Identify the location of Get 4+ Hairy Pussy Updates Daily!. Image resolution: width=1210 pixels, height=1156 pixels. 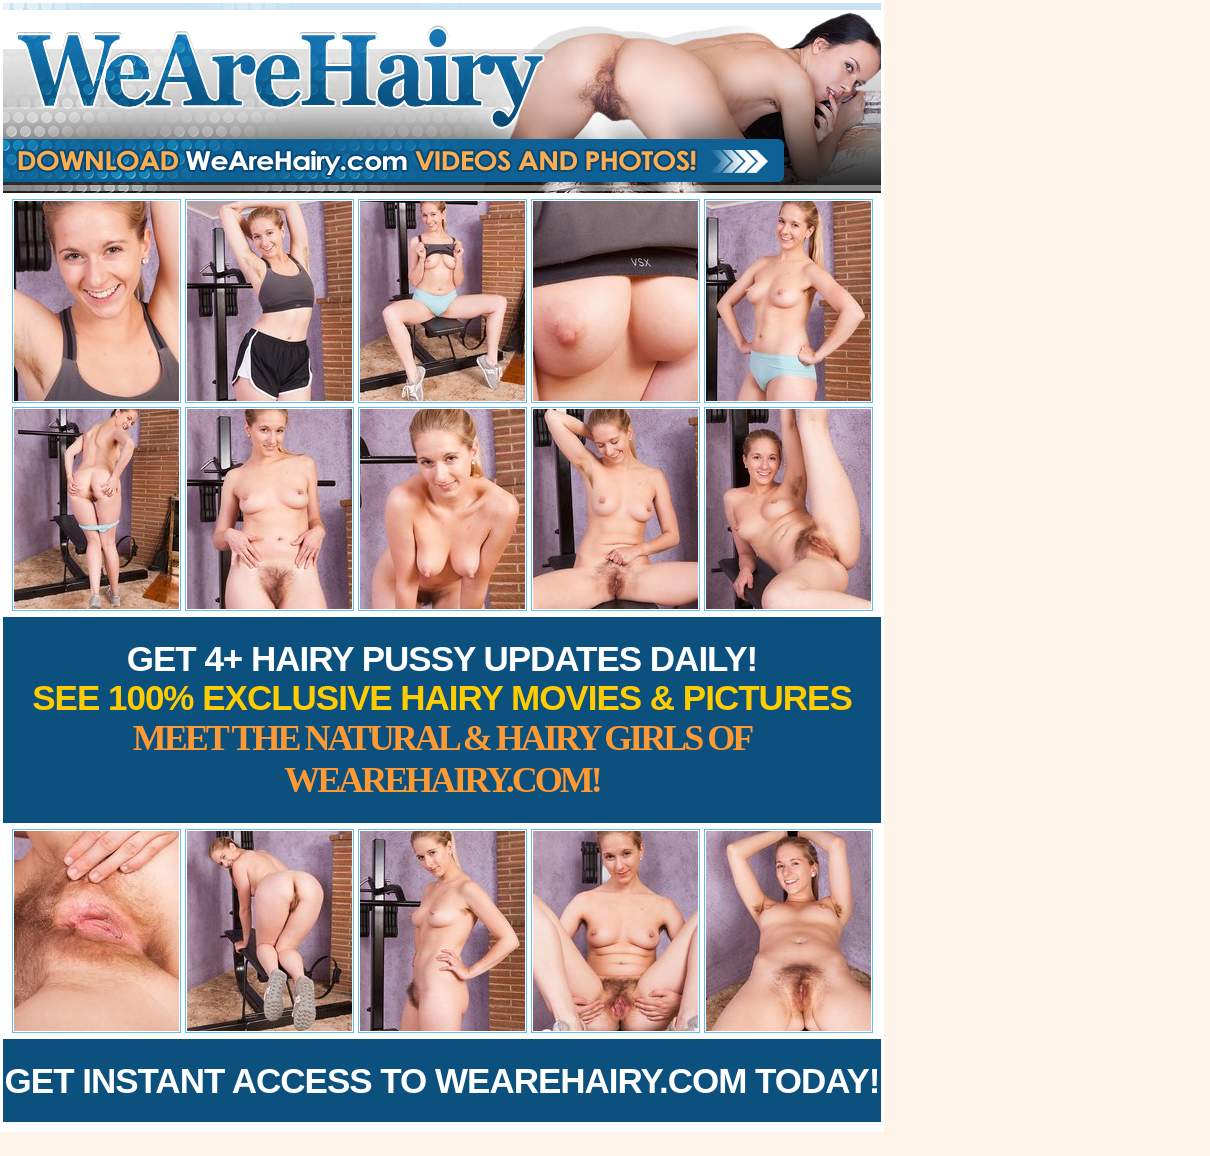
(442, 719).